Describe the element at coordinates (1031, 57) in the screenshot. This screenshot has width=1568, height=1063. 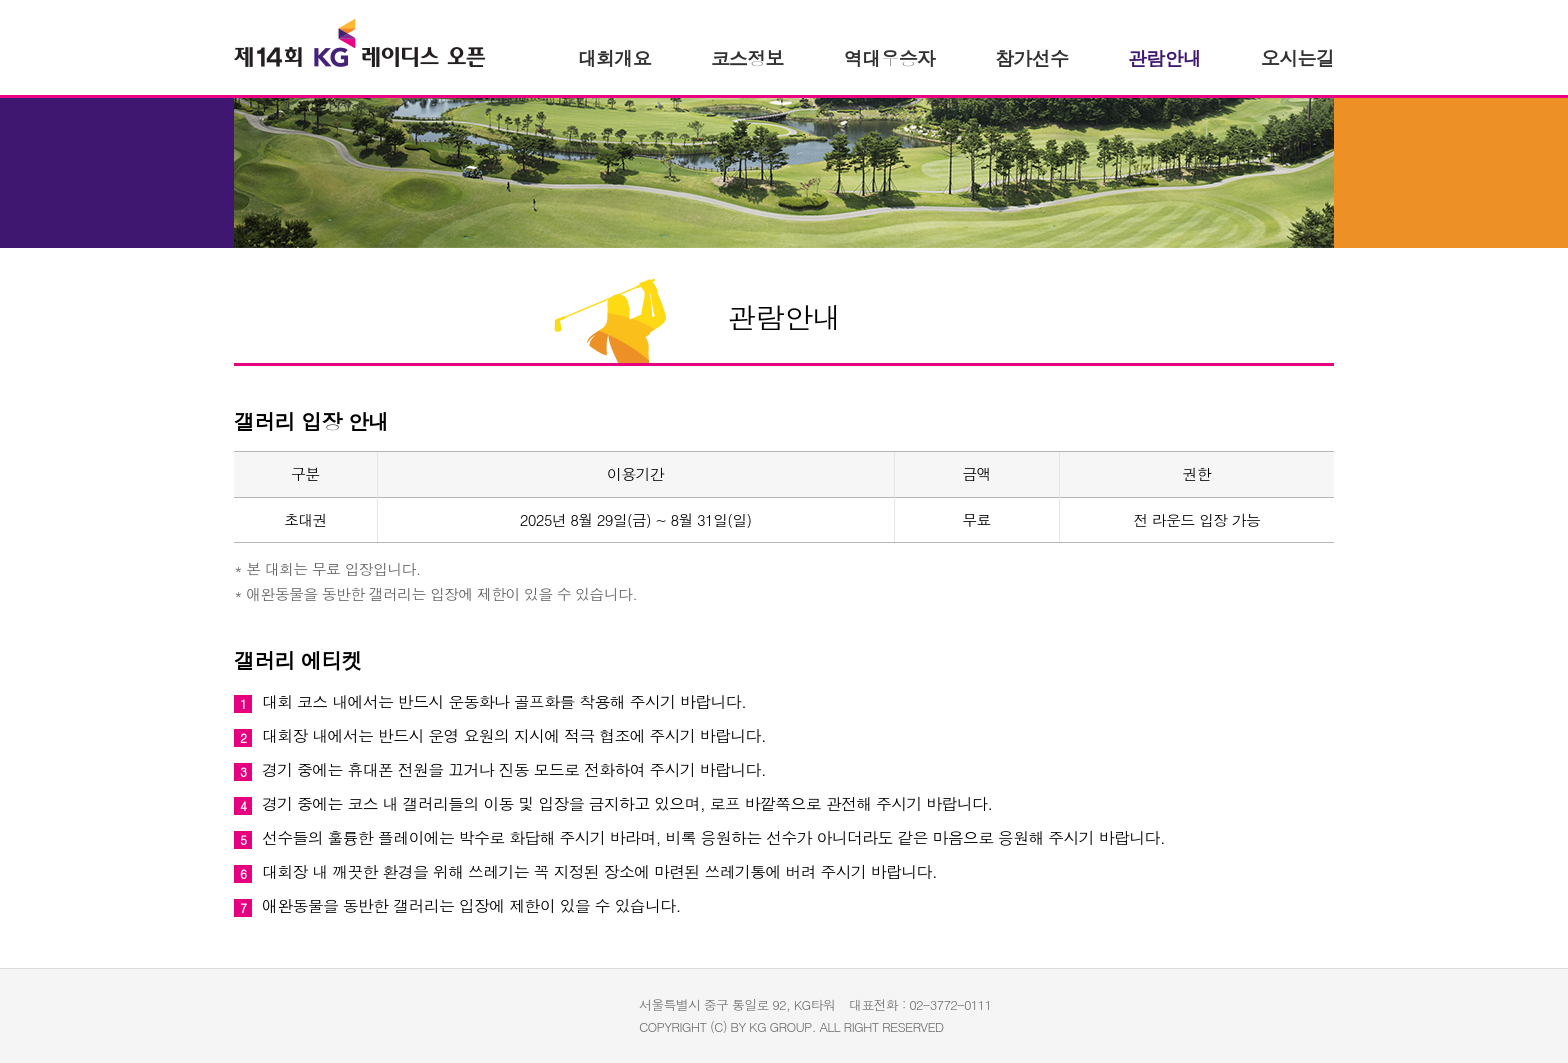
I see `참가선수` at that location.